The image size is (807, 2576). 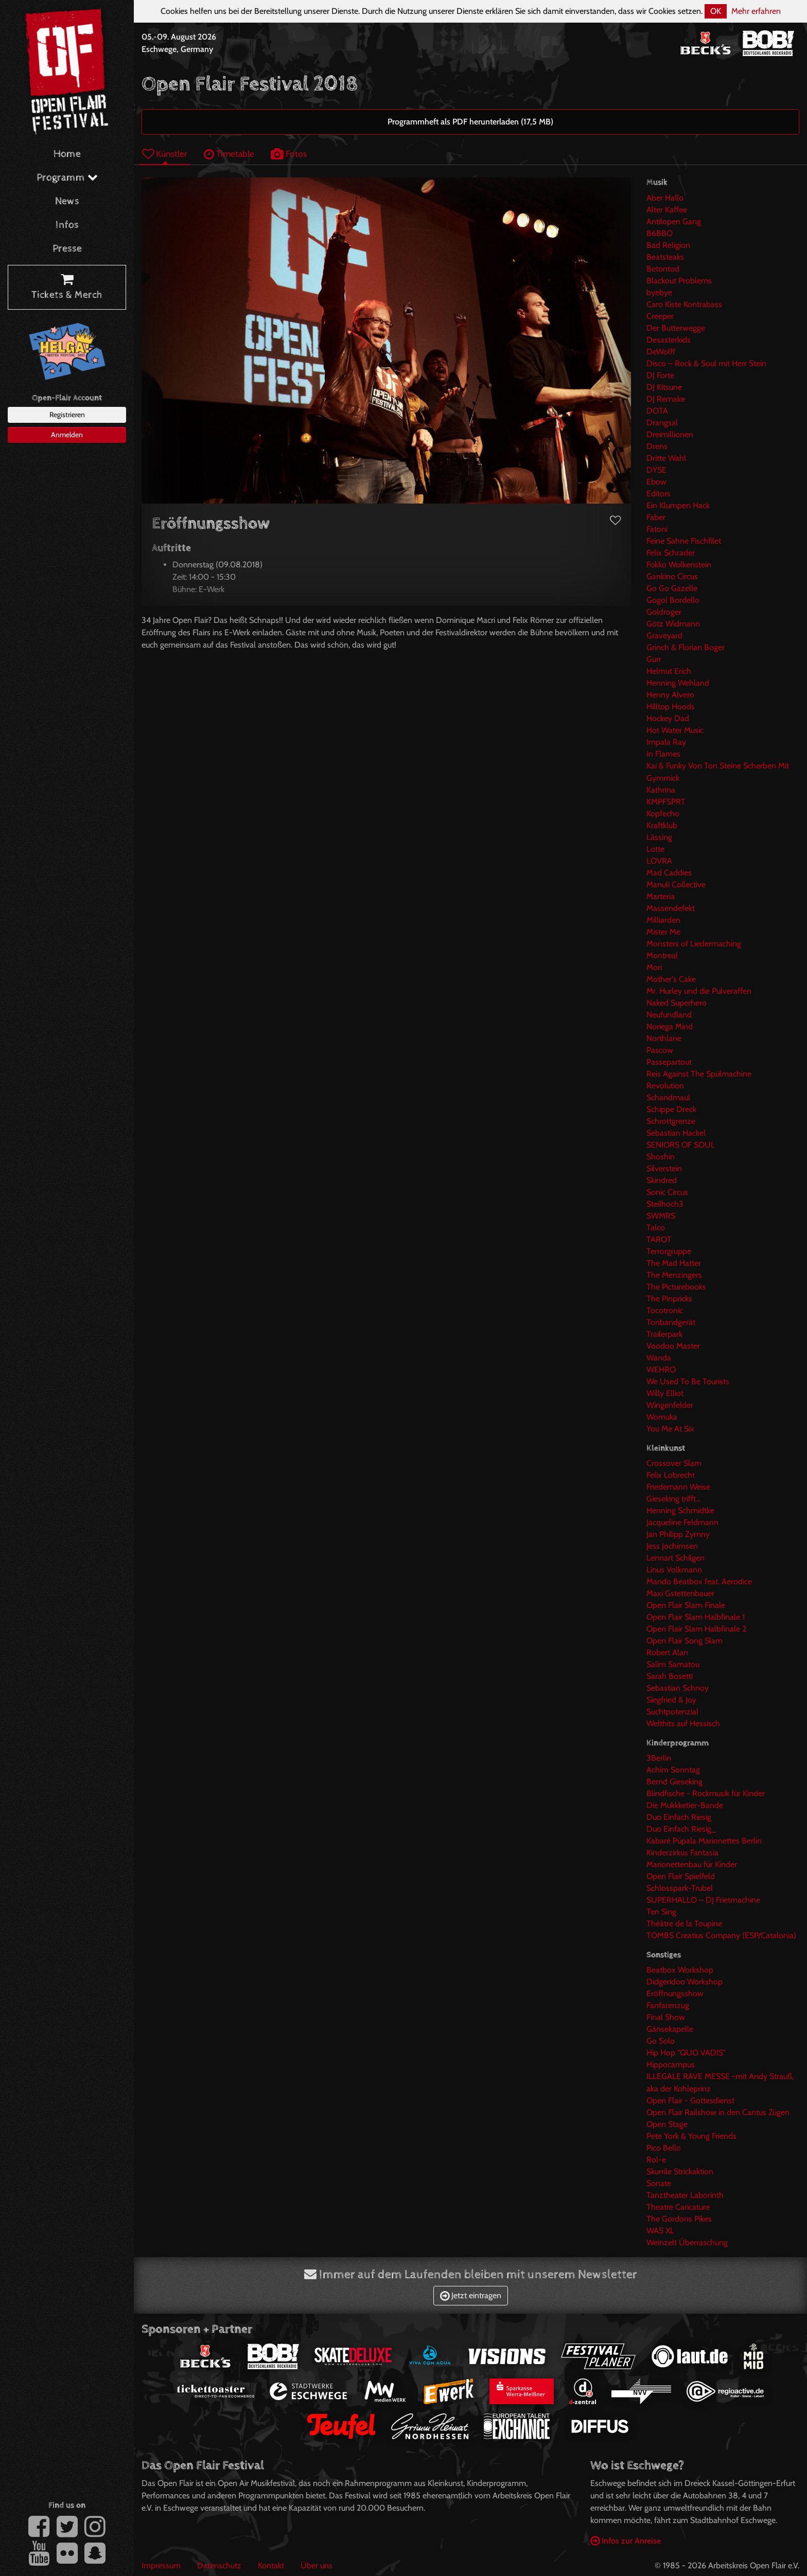 What do you see at coordinates (683, 541) in the screenshot?
I see `Feine Sahne Fischfilet` at bounding box center [683, 541].